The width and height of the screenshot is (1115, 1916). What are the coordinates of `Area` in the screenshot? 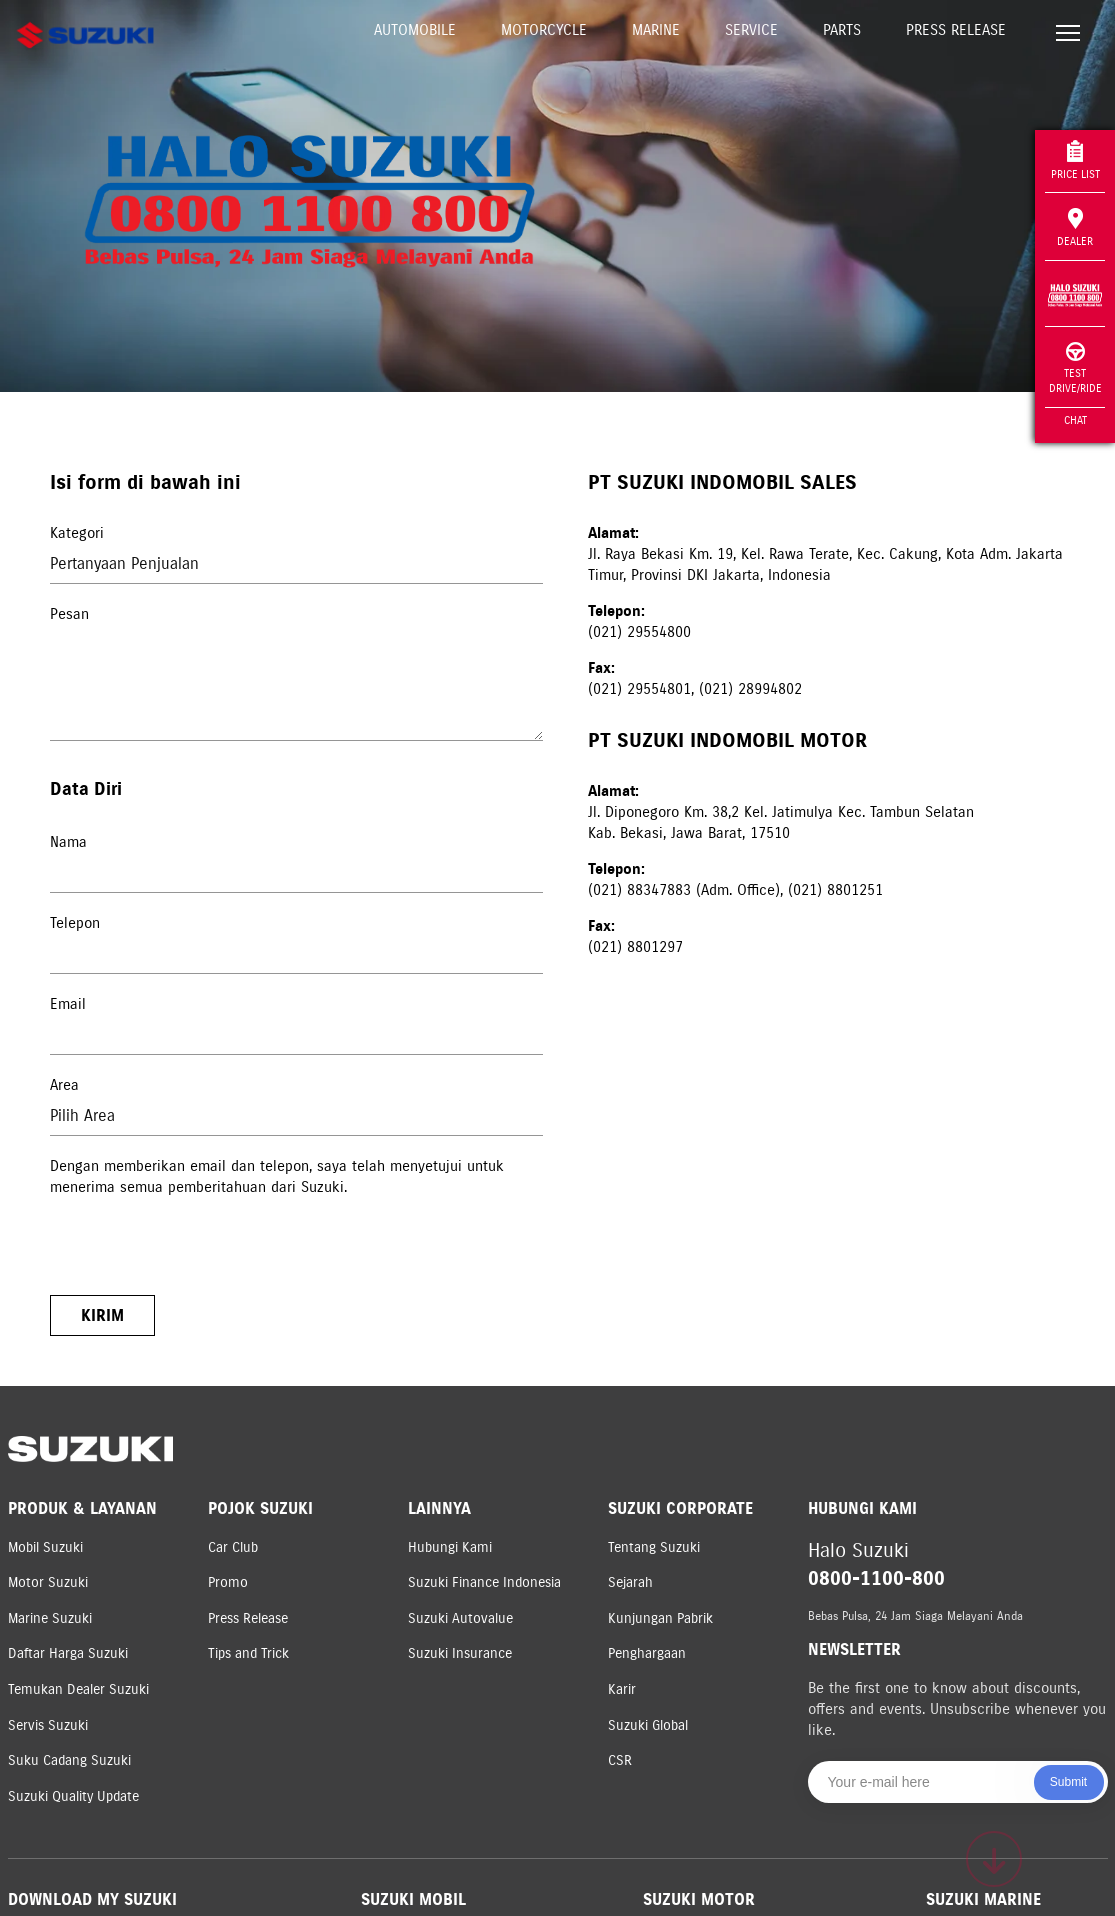 It's located at (64, 1085).